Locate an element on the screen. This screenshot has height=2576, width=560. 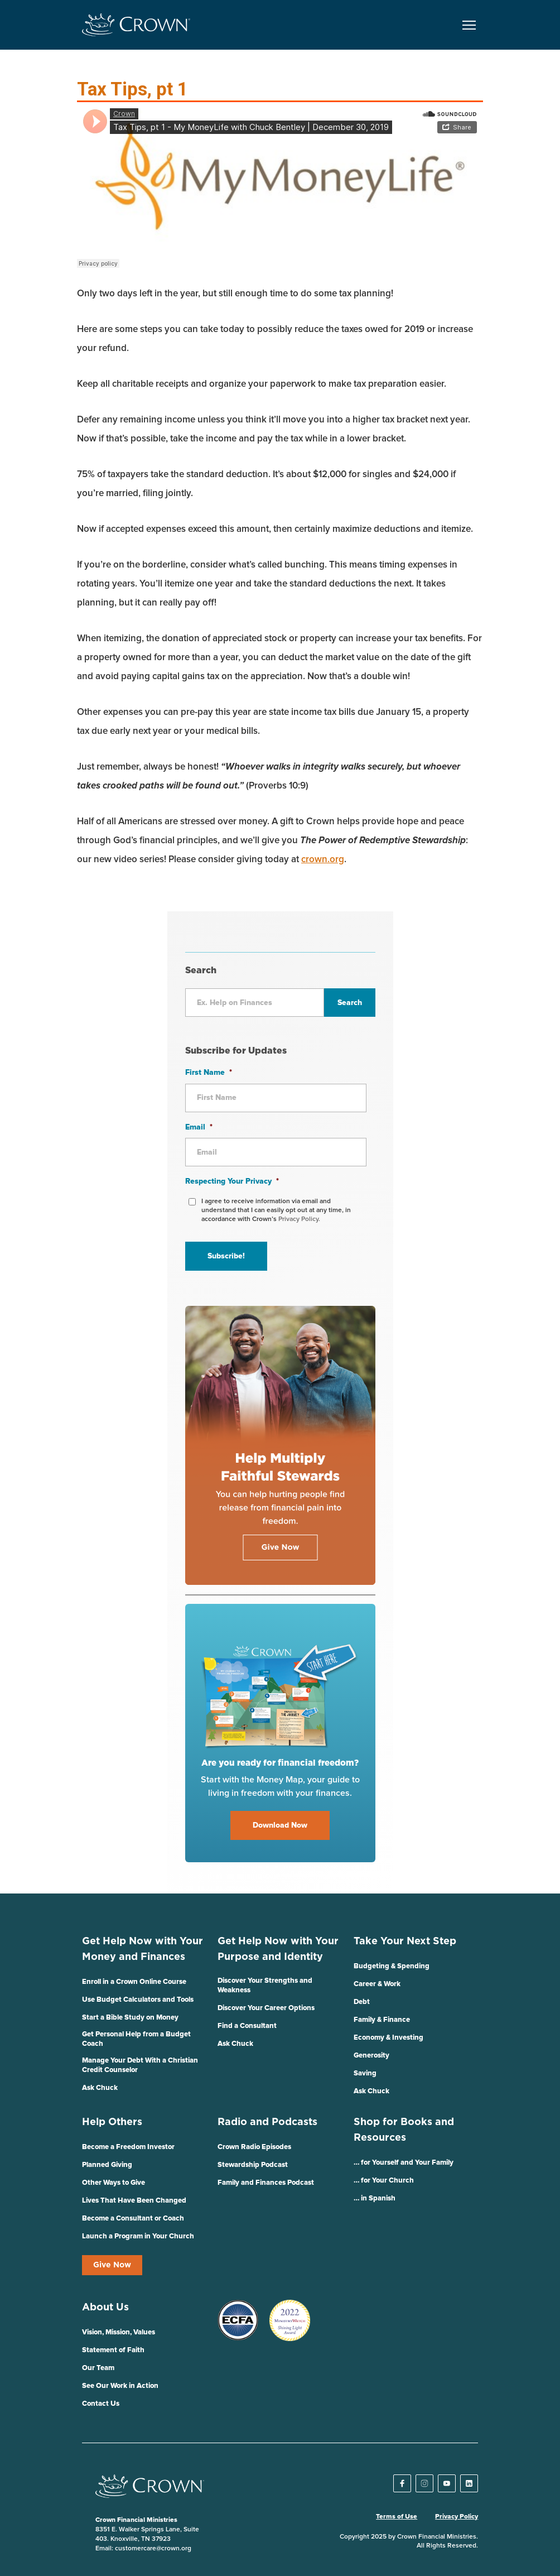
Radio and Podcasts is located at coordinates (267, 2122).